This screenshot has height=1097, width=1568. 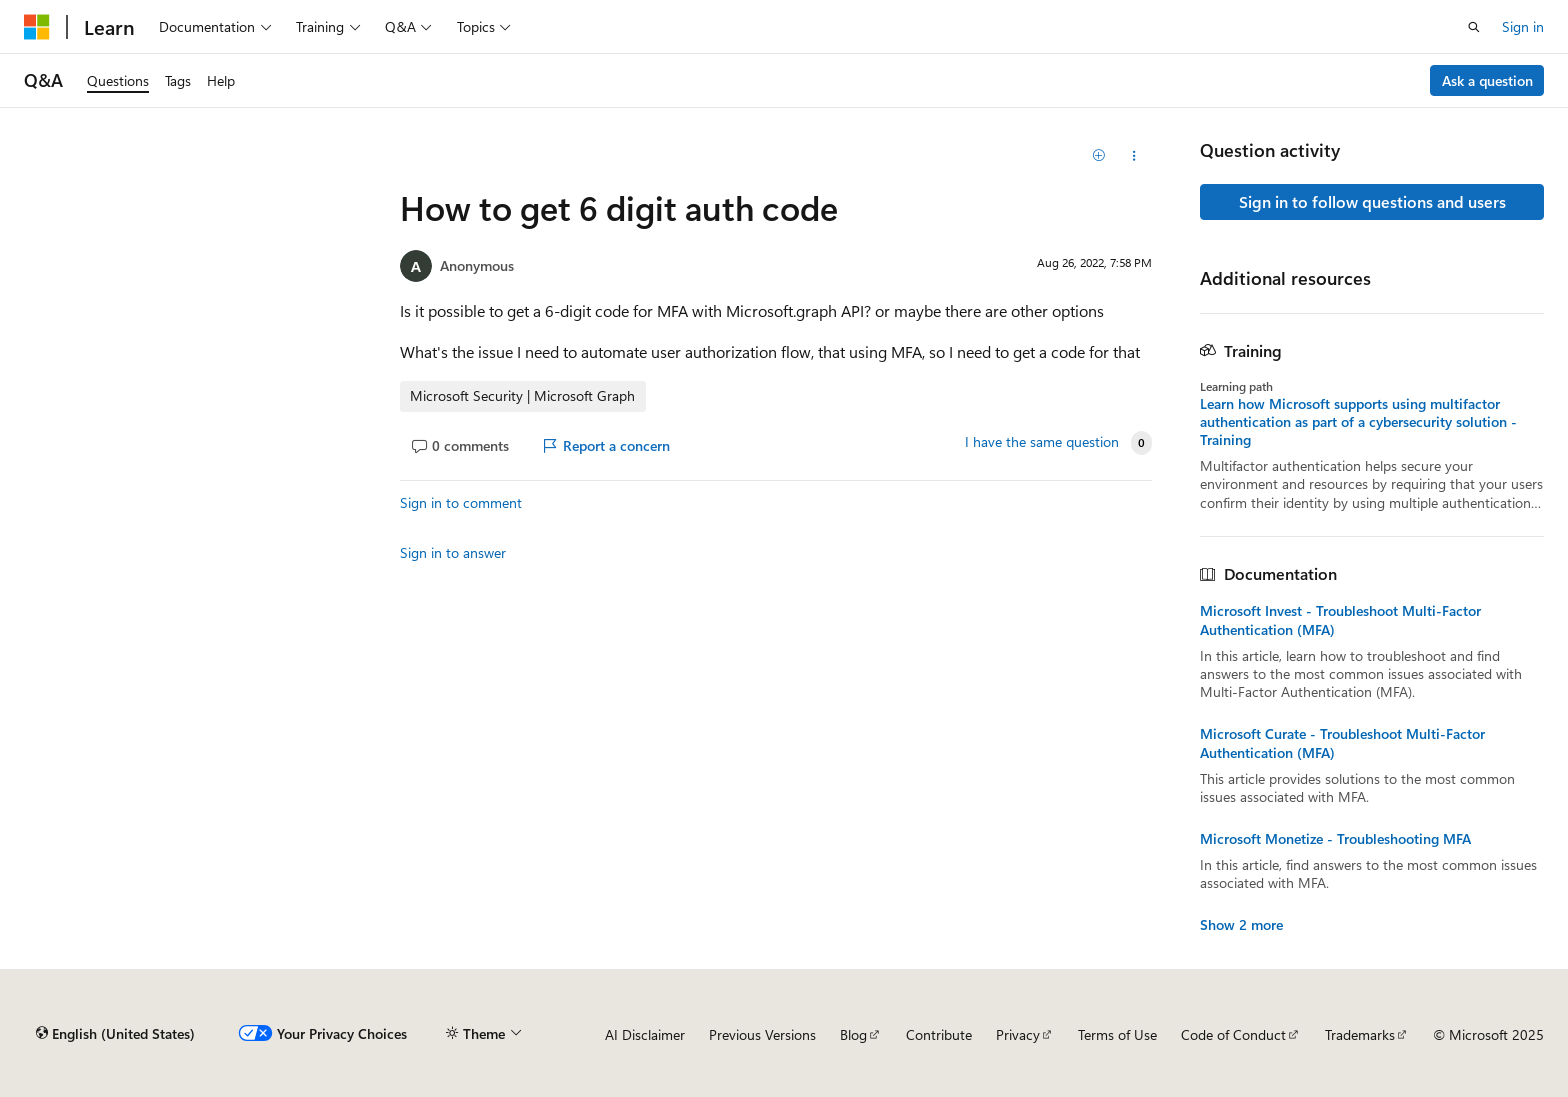 What do you see at coordinates (461, 502) in the screenshot?
I see `Sign in to comment` at bounding box center [461, 502].